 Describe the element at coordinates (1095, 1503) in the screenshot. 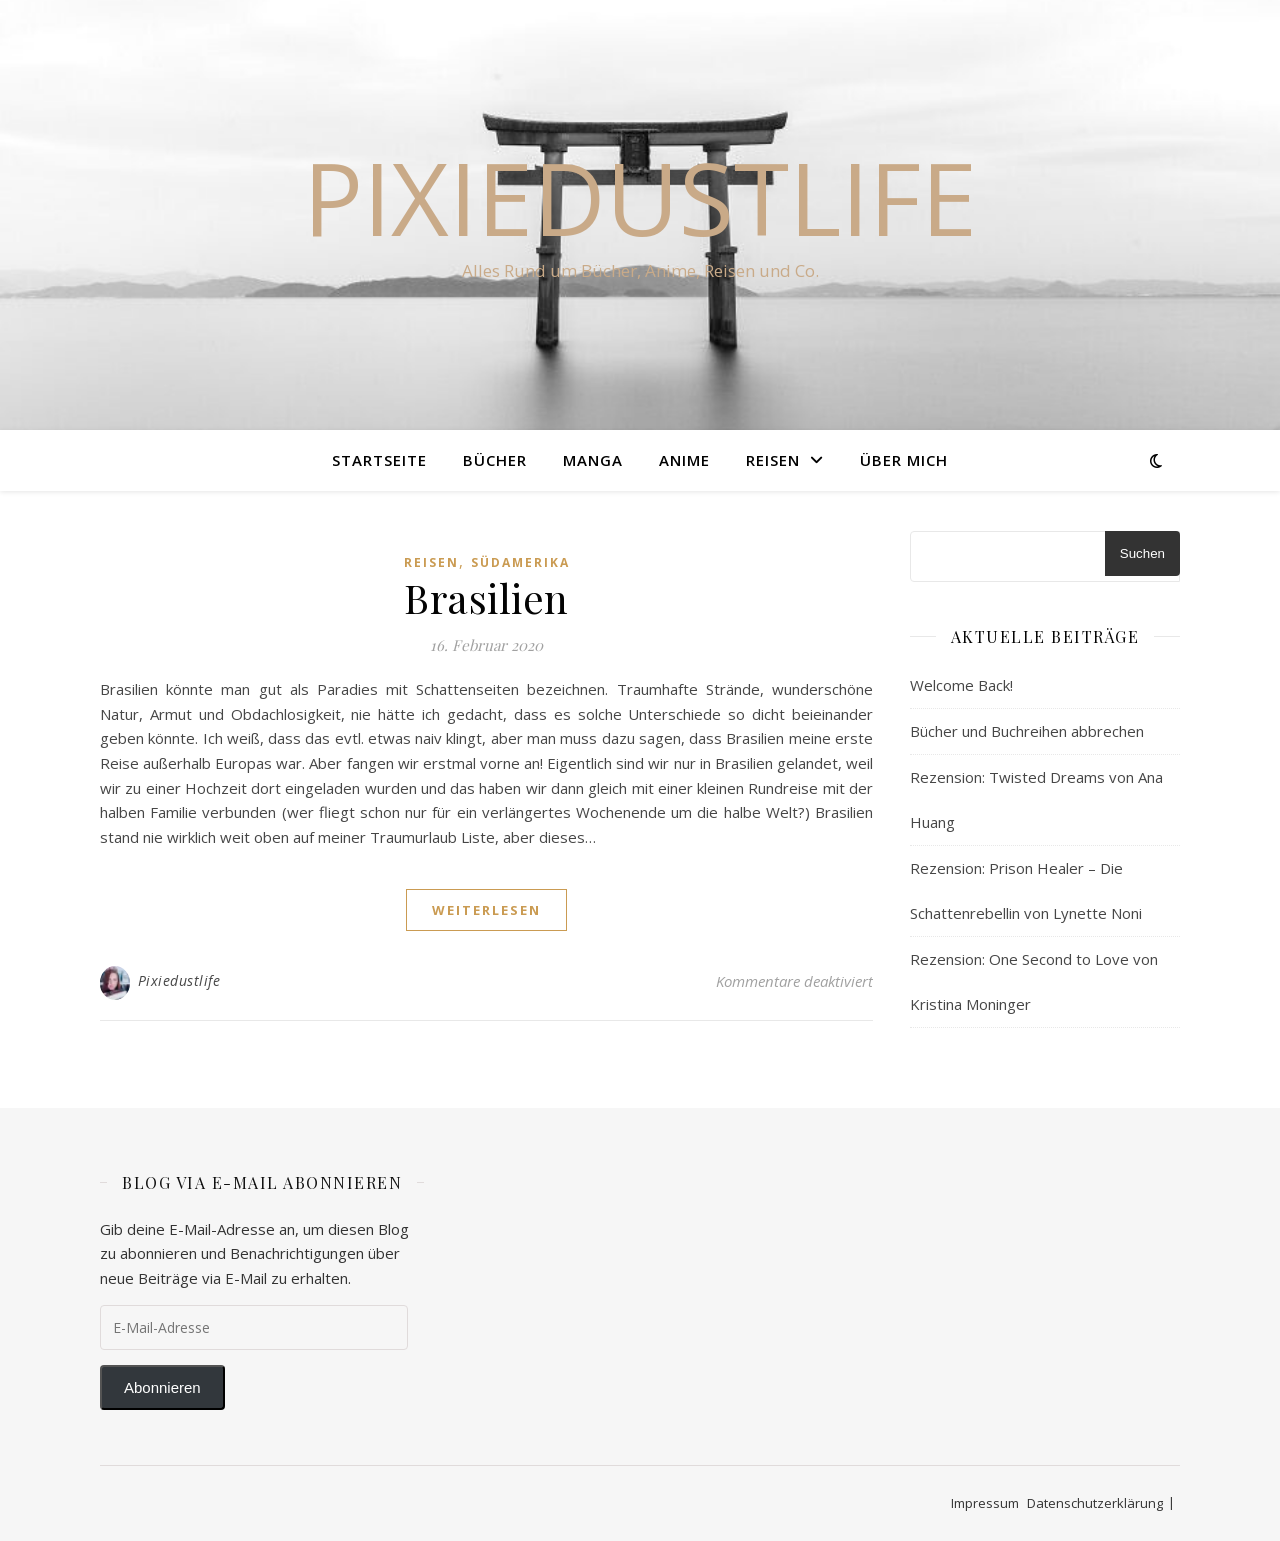

I see `Datenschutzerklärung` at that location.